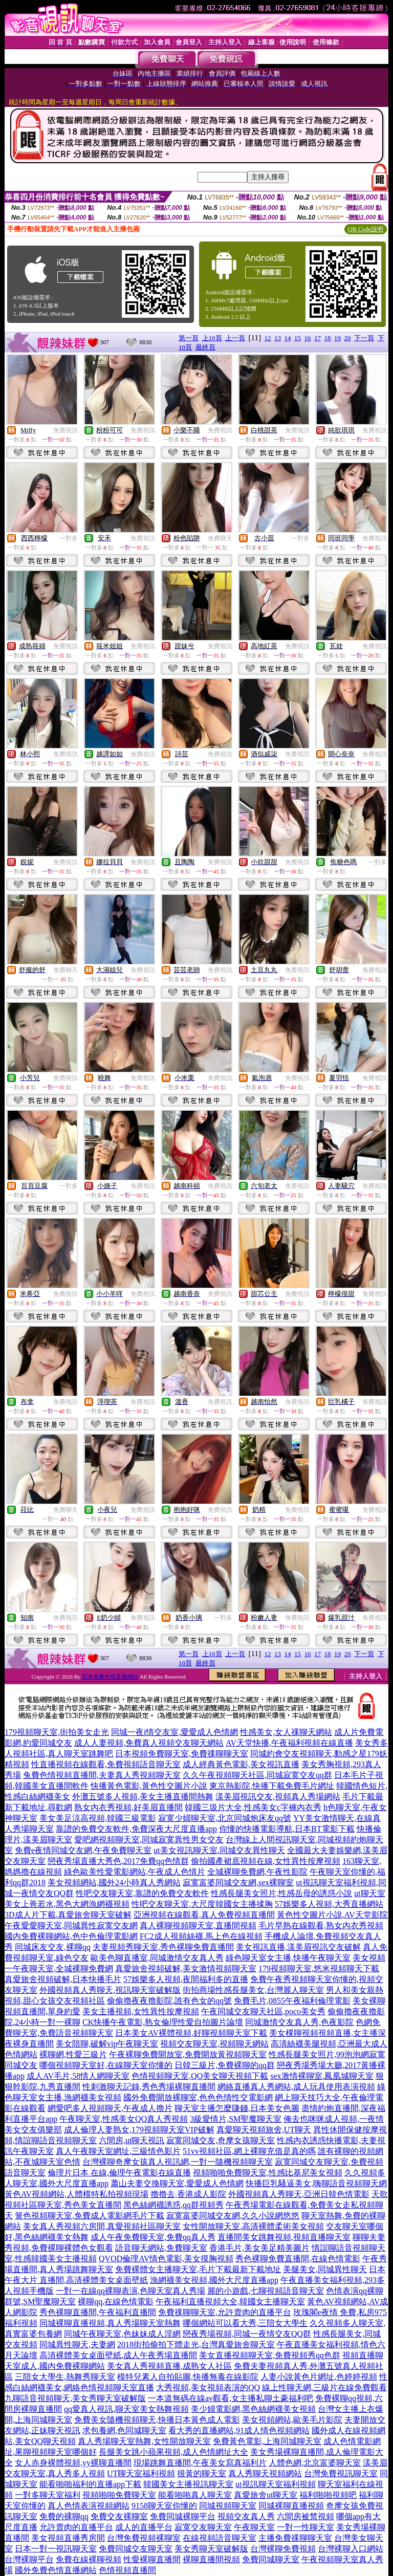 The image size is (393, 2576). Describe the element at coordinates (253, 1990) in the screenshot. I see `街拍商場性感長腿美女,台灣麗人聊天室` at that location.